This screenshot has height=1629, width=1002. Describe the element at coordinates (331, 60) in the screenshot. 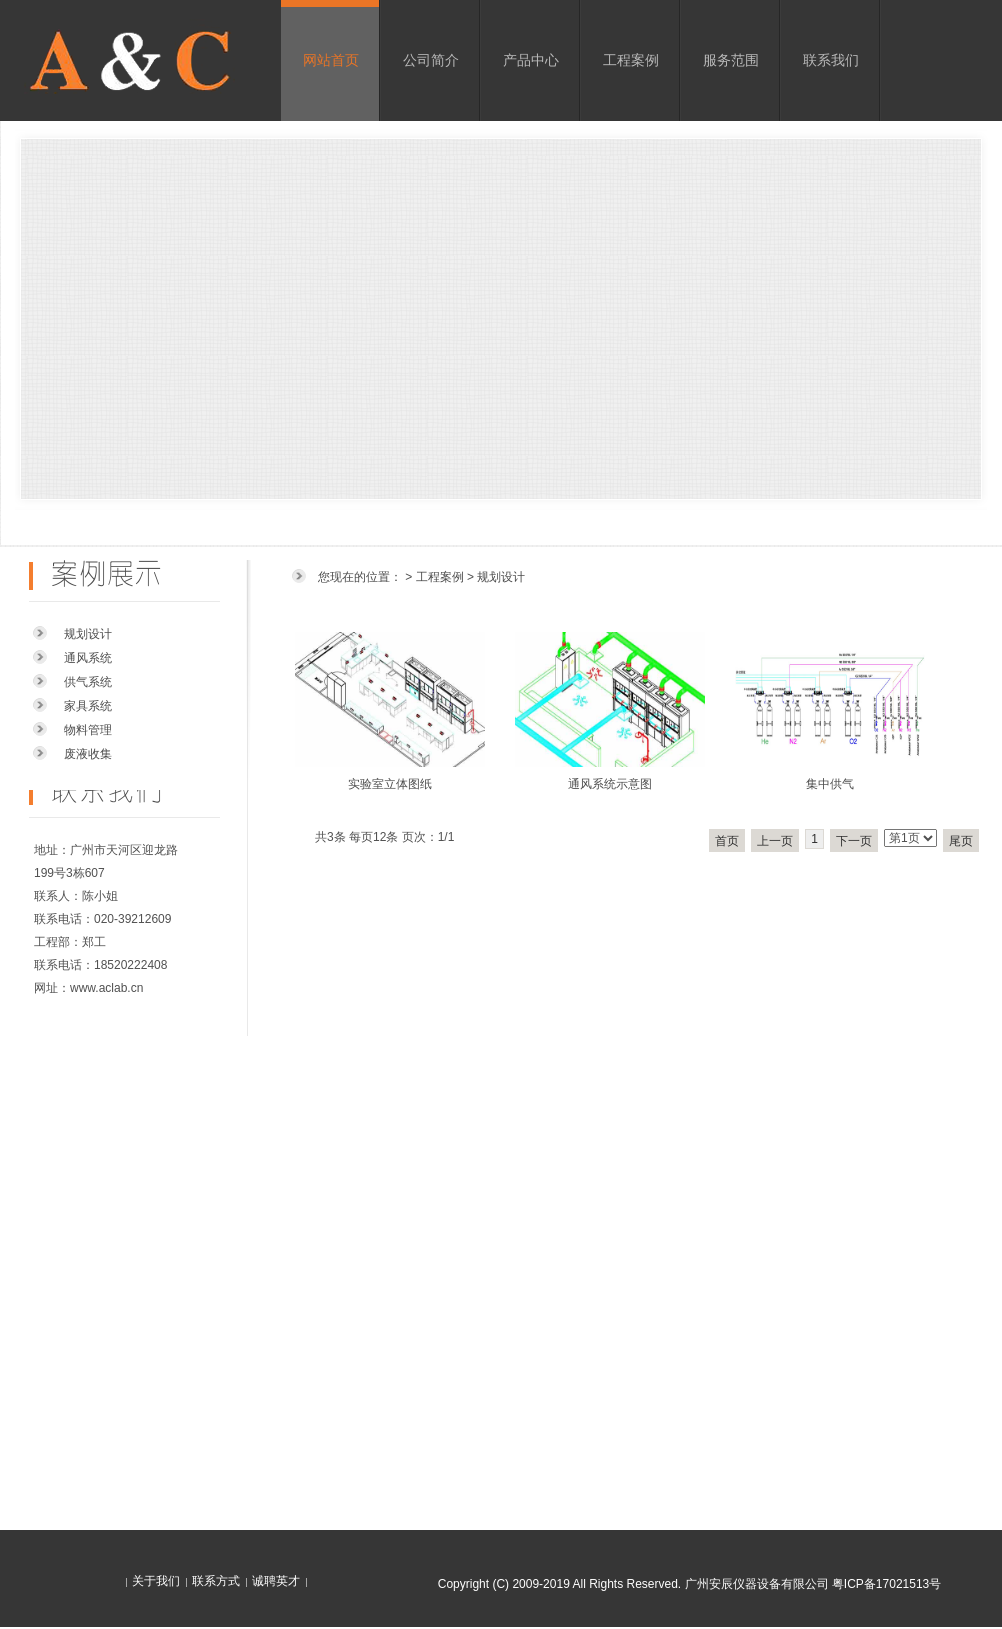

I see `网站首页` at that location.